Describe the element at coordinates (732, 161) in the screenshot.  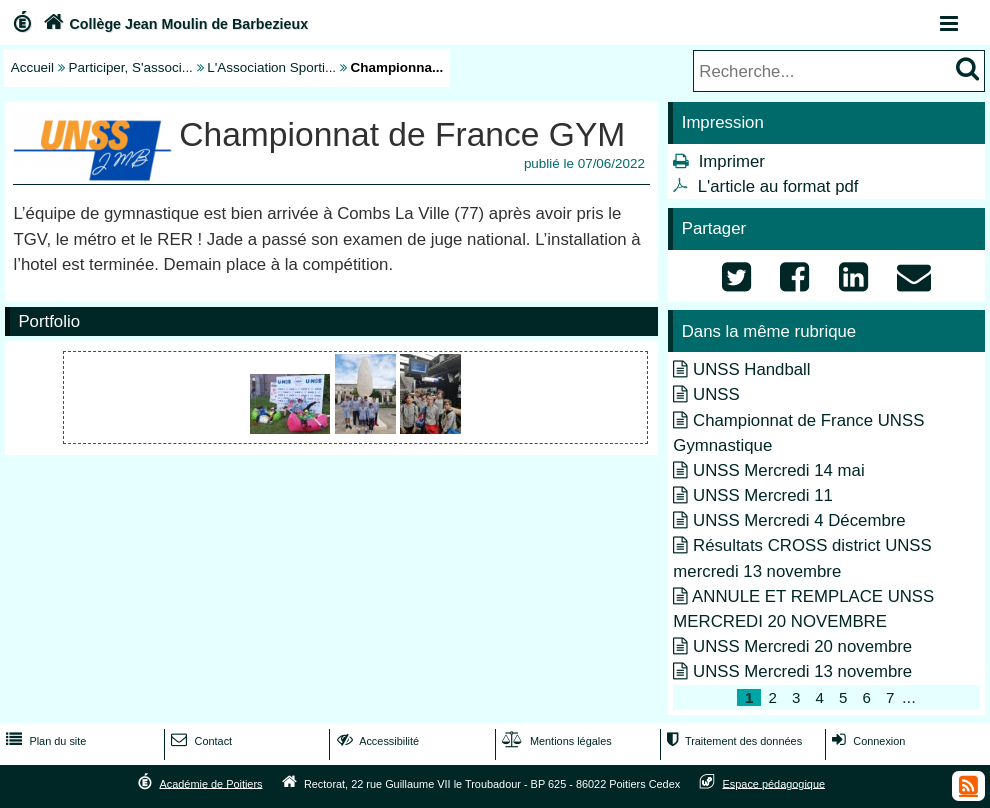
I see `Imprimer` at that location.